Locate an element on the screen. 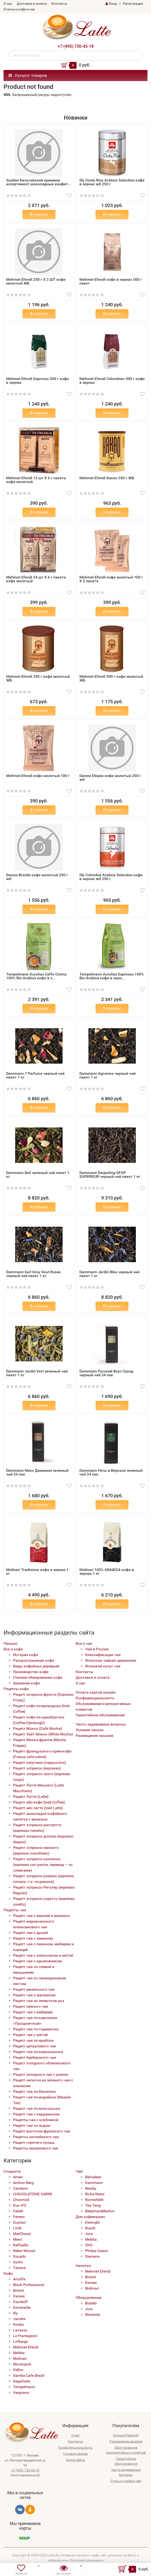 This screenshot has width=151, height=2576. Вход is located at coordinates (111, 3).